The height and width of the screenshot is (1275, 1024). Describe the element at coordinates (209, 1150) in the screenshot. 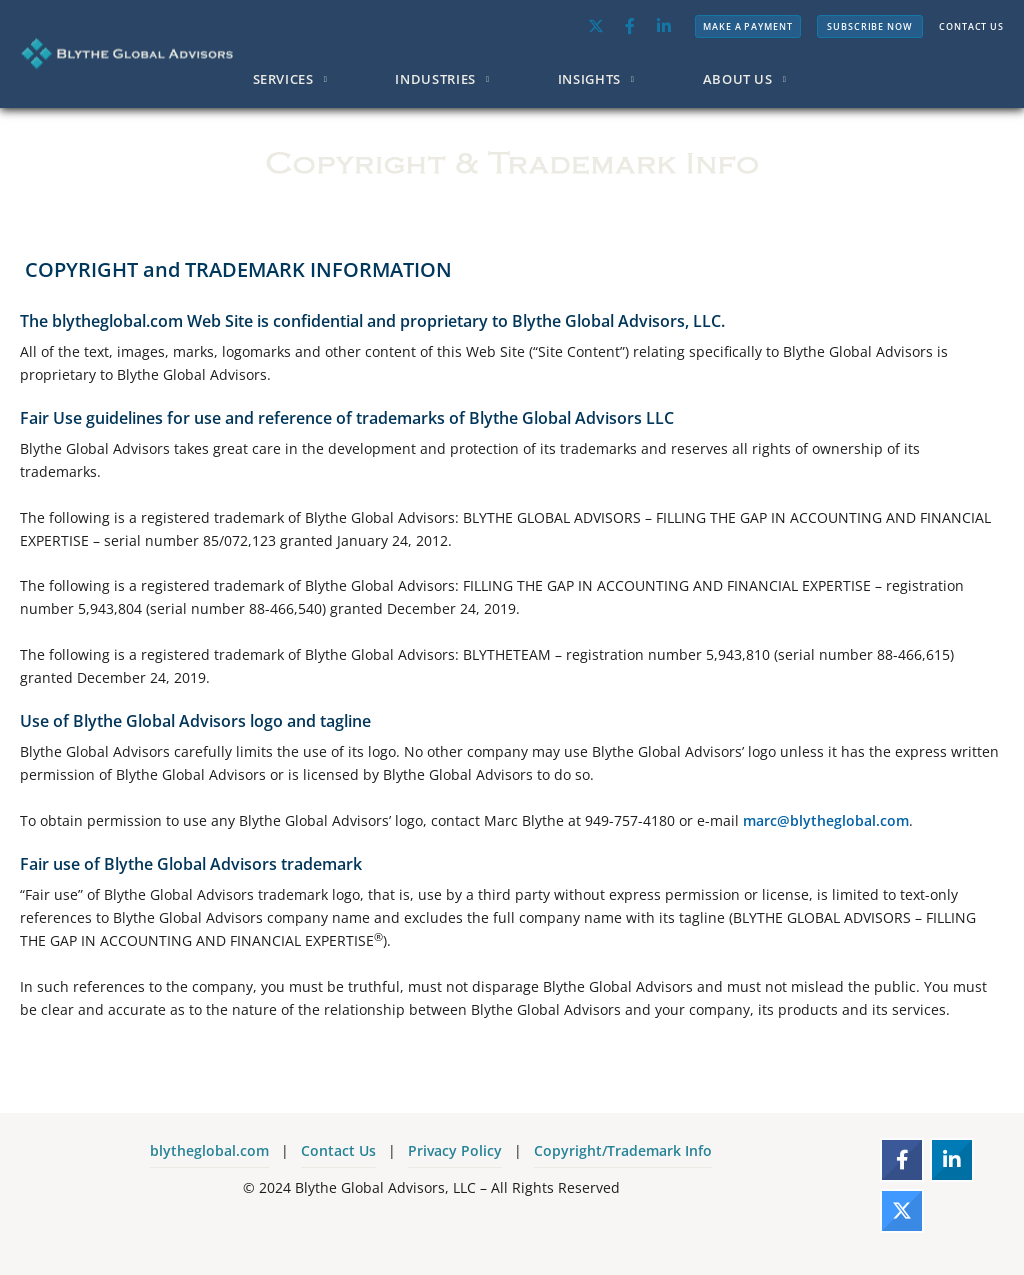

I see `blytheglobal.com` at that location.